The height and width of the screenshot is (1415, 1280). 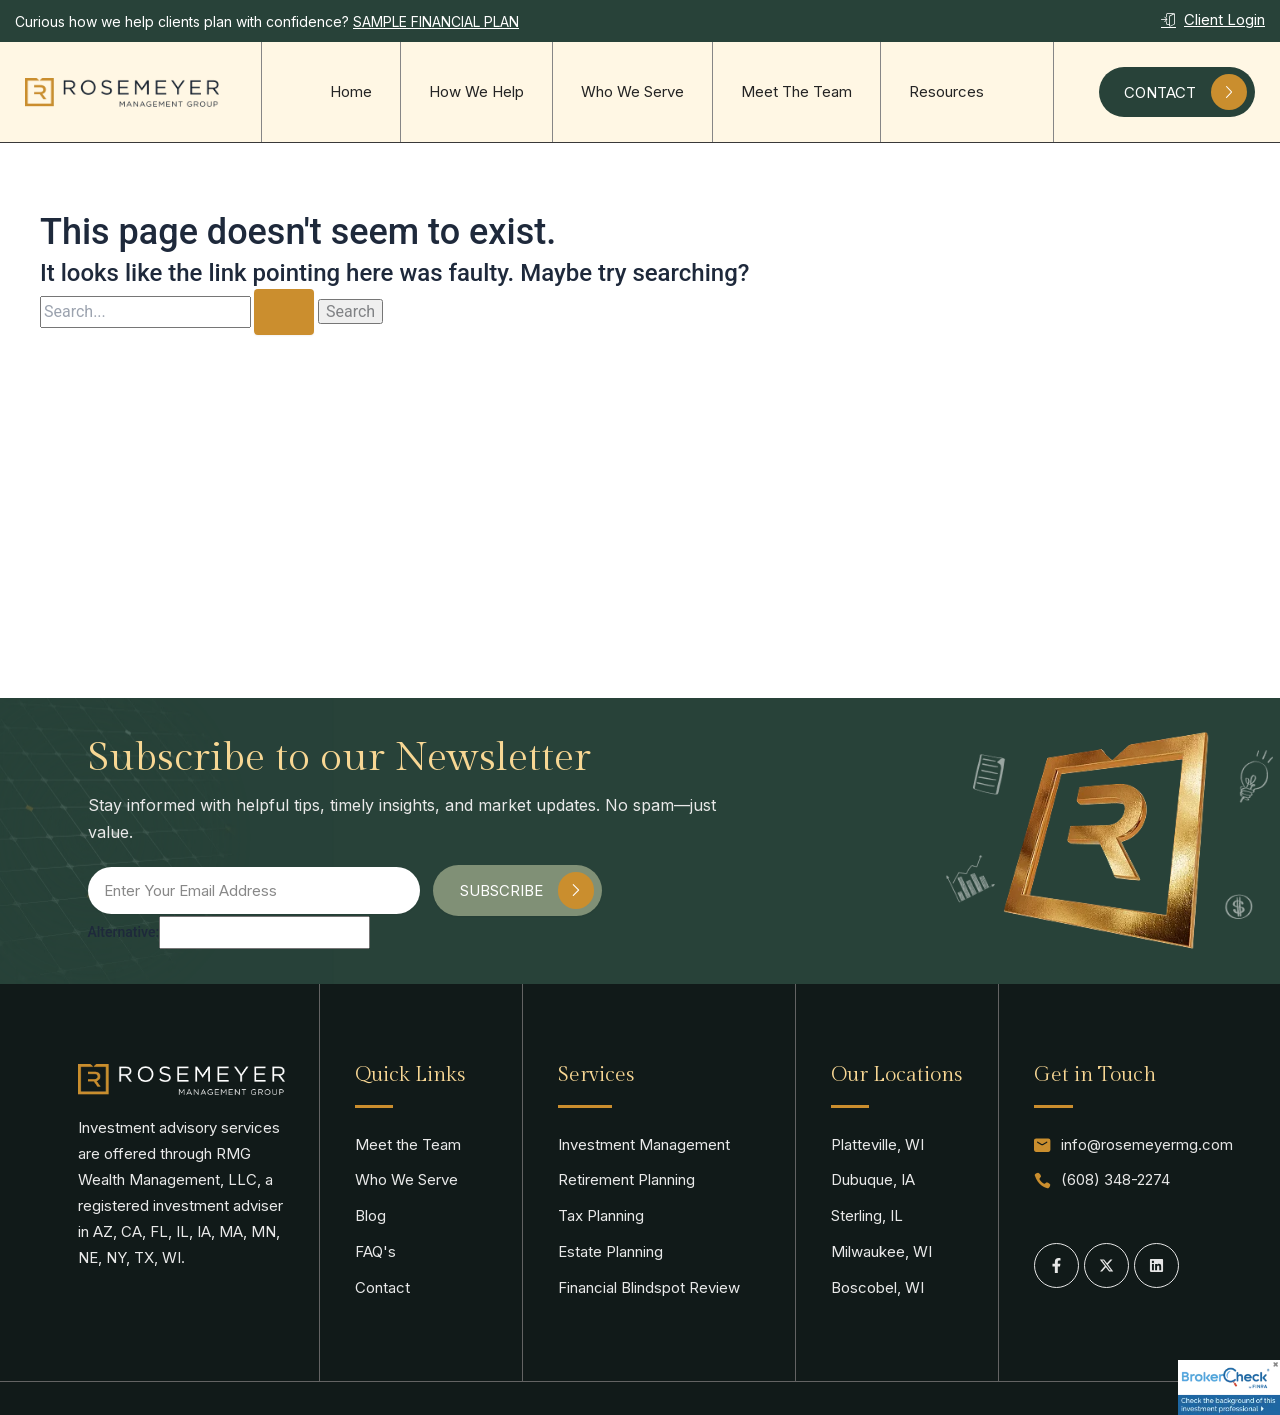 I want to click on Resources, so click(x=946, y=91).